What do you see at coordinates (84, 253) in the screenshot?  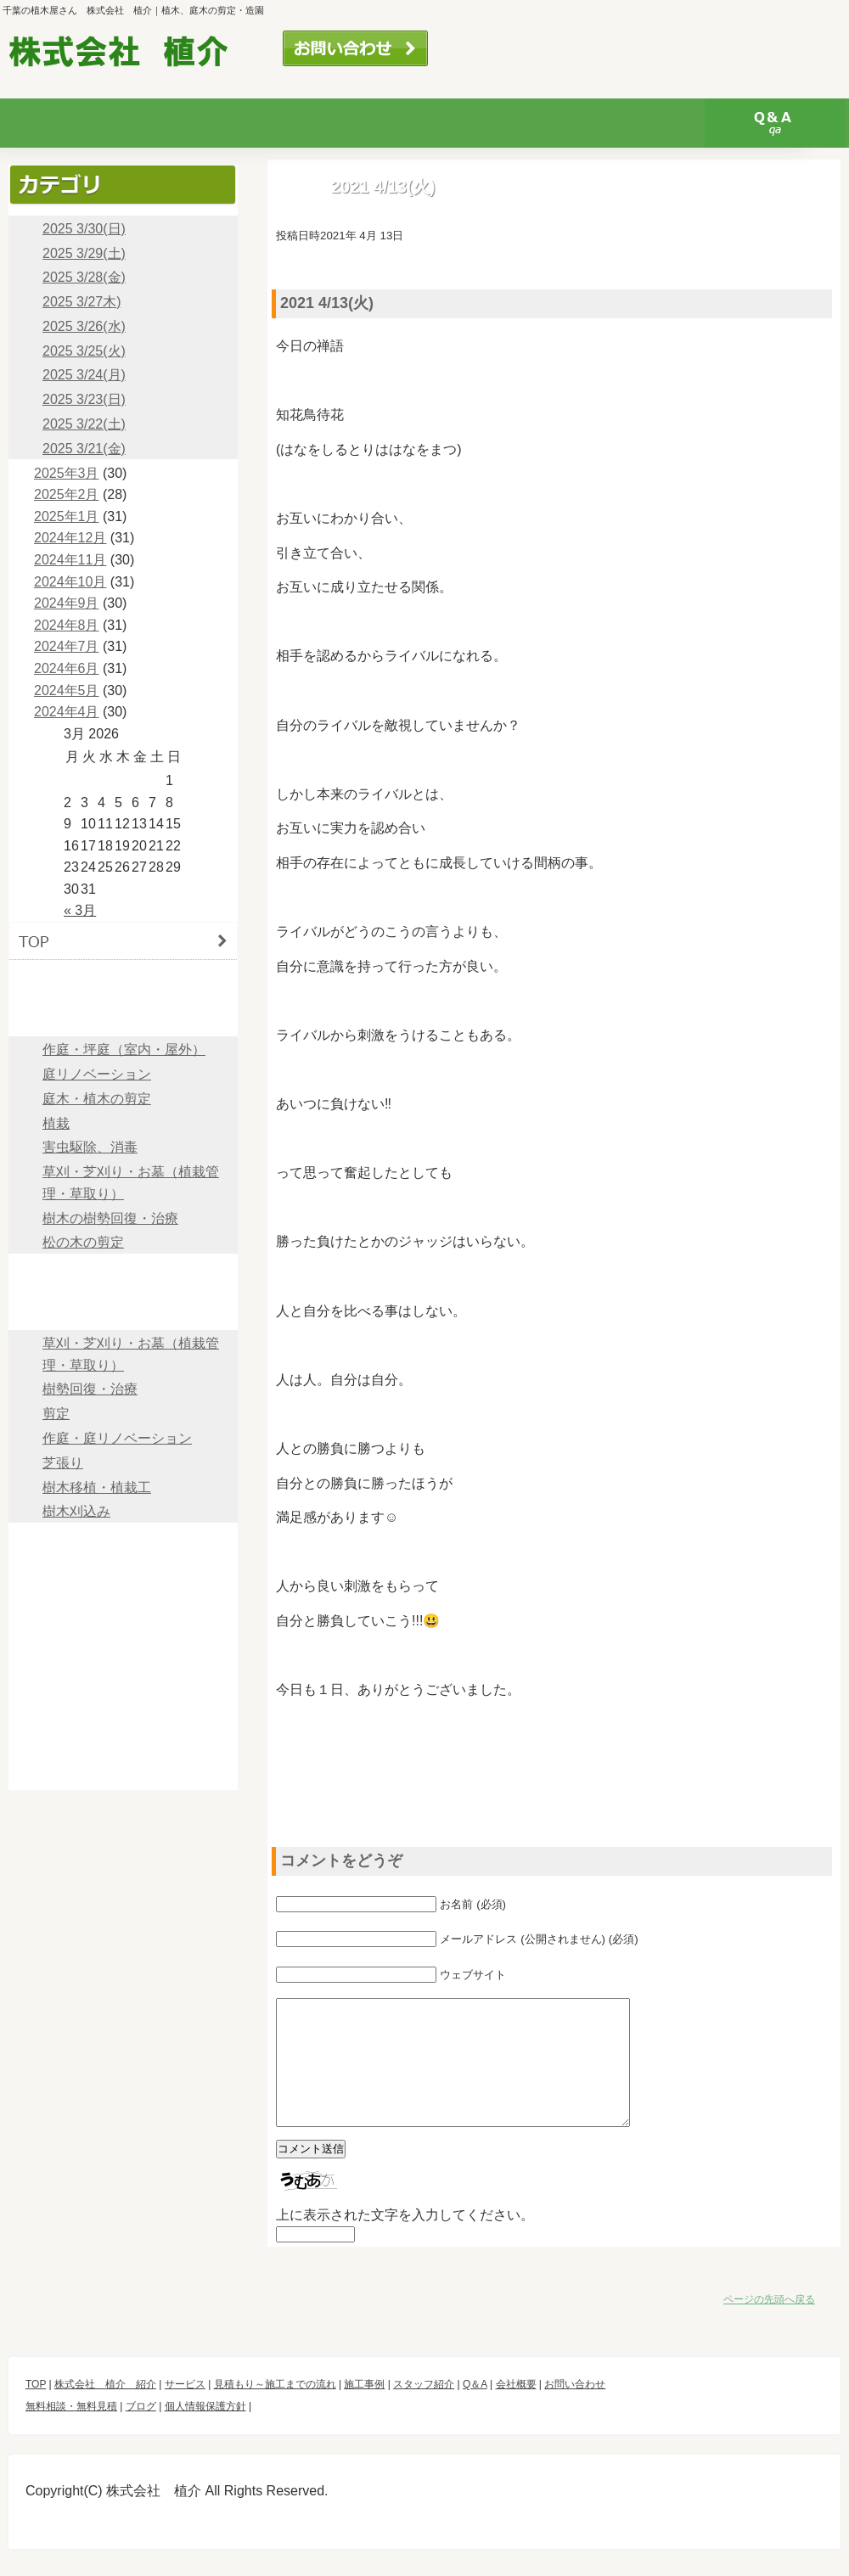 I see `2025 3/29(土)` at bounding box center [84, 253].